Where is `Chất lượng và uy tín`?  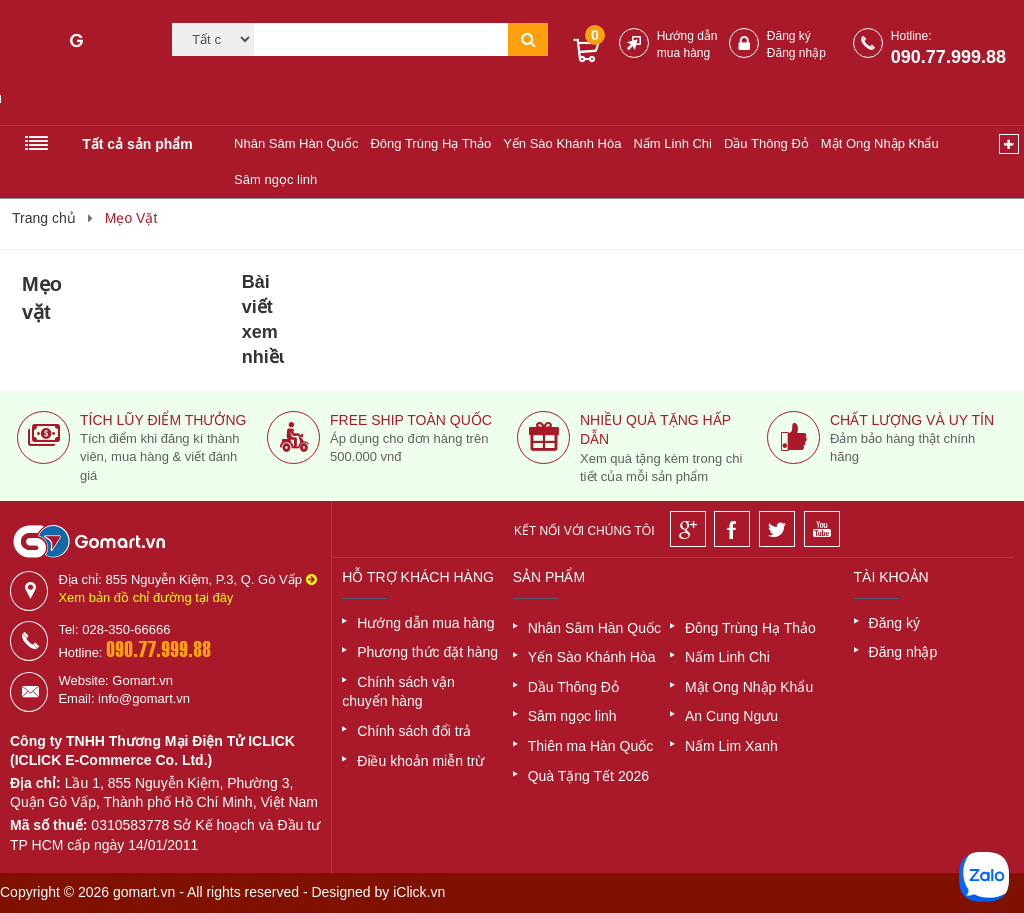
Chất lượng và uy tín is located at coordinates (912, 420).